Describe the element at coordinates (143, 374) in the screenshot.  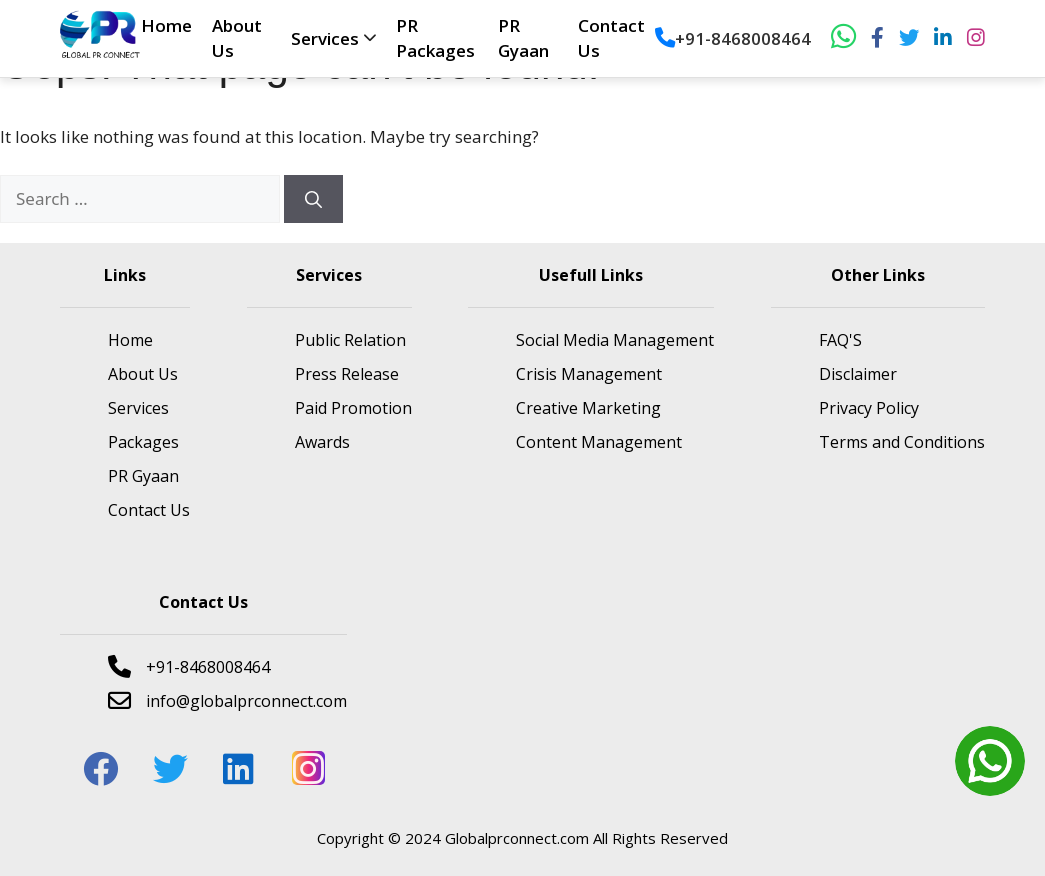
I see `About Us` at that location.